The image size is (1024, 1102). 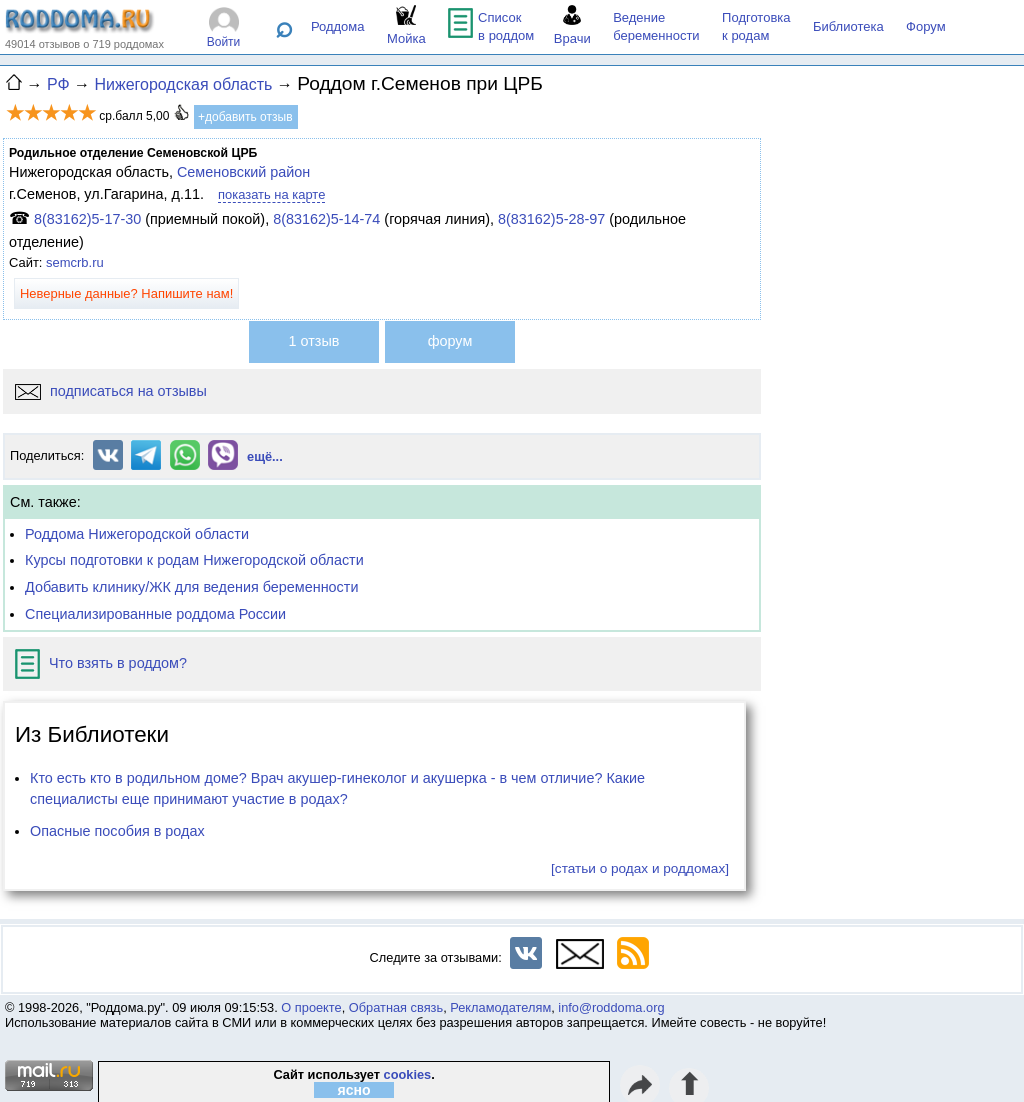 I want to click on Специализированные роддома России, so click(x=155, y=614).